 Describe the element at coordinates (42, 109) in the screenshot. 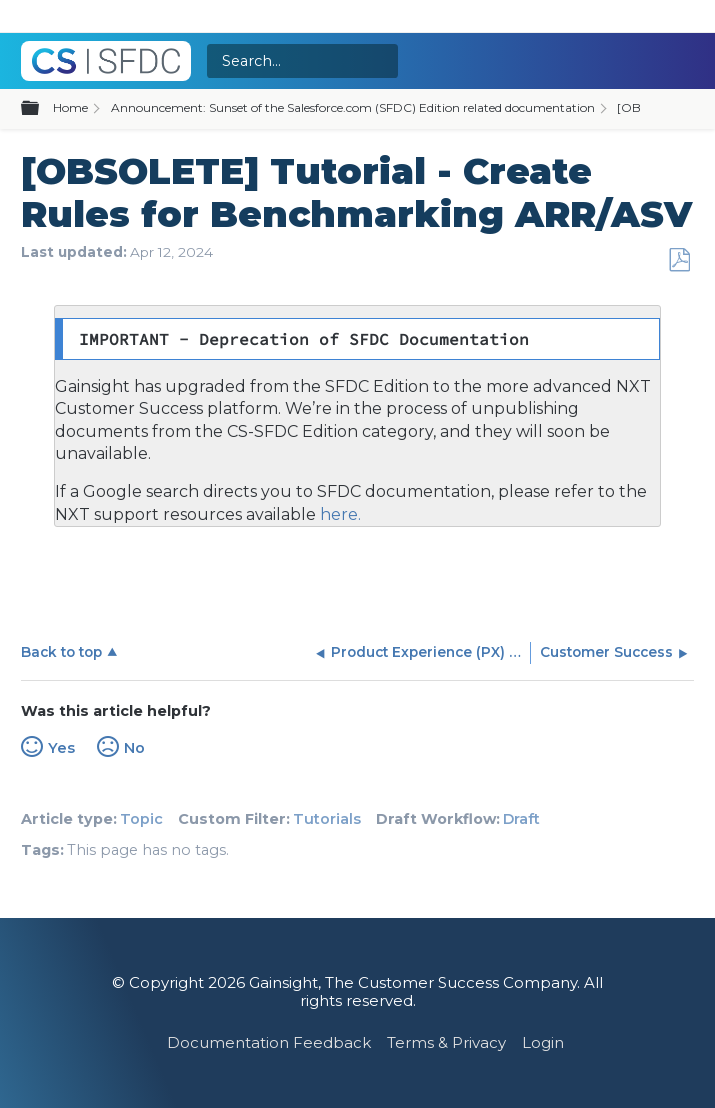

I see `Expand/collapse global hierarchy` at that location.